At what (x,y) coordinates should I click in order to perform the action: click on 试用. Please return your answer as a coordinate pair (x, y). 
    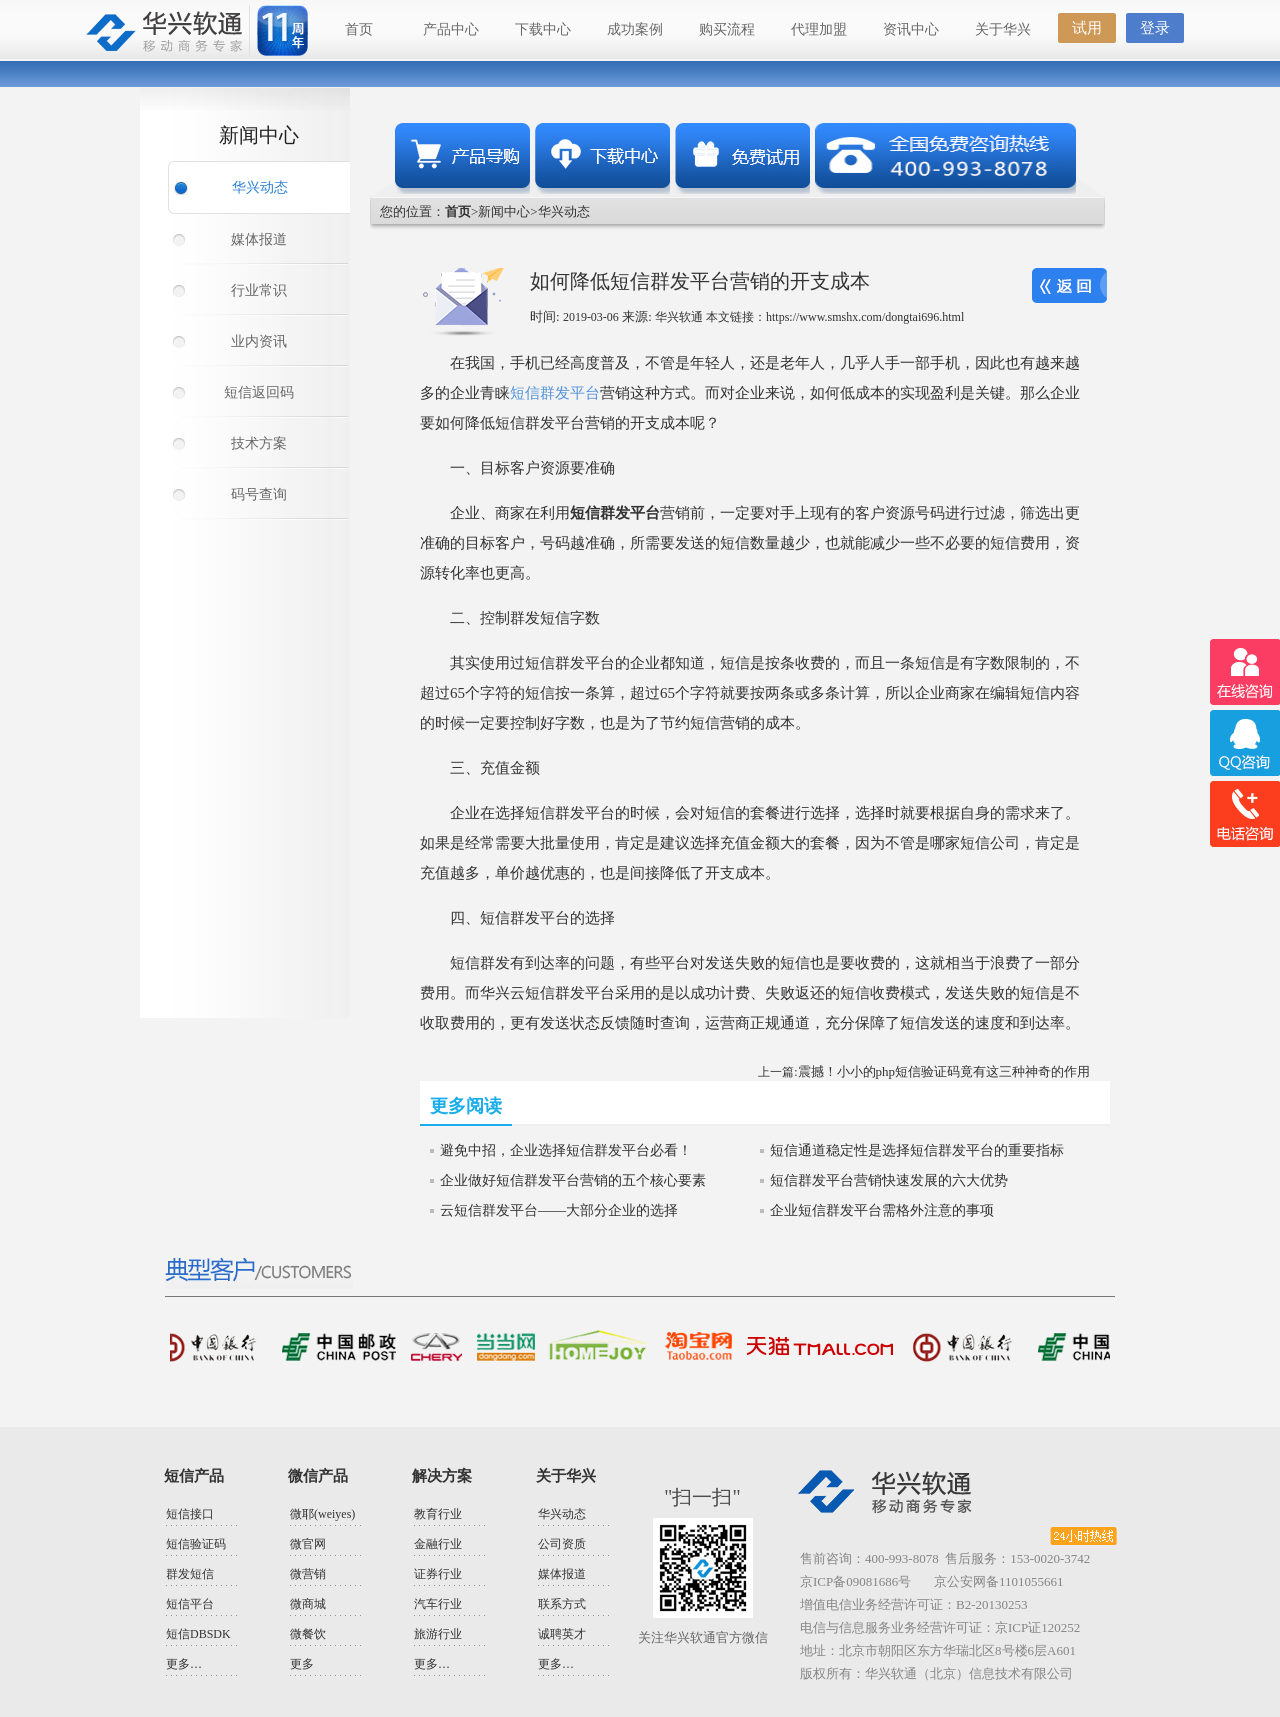
    Looking at the image, I should click on (1087, 28).